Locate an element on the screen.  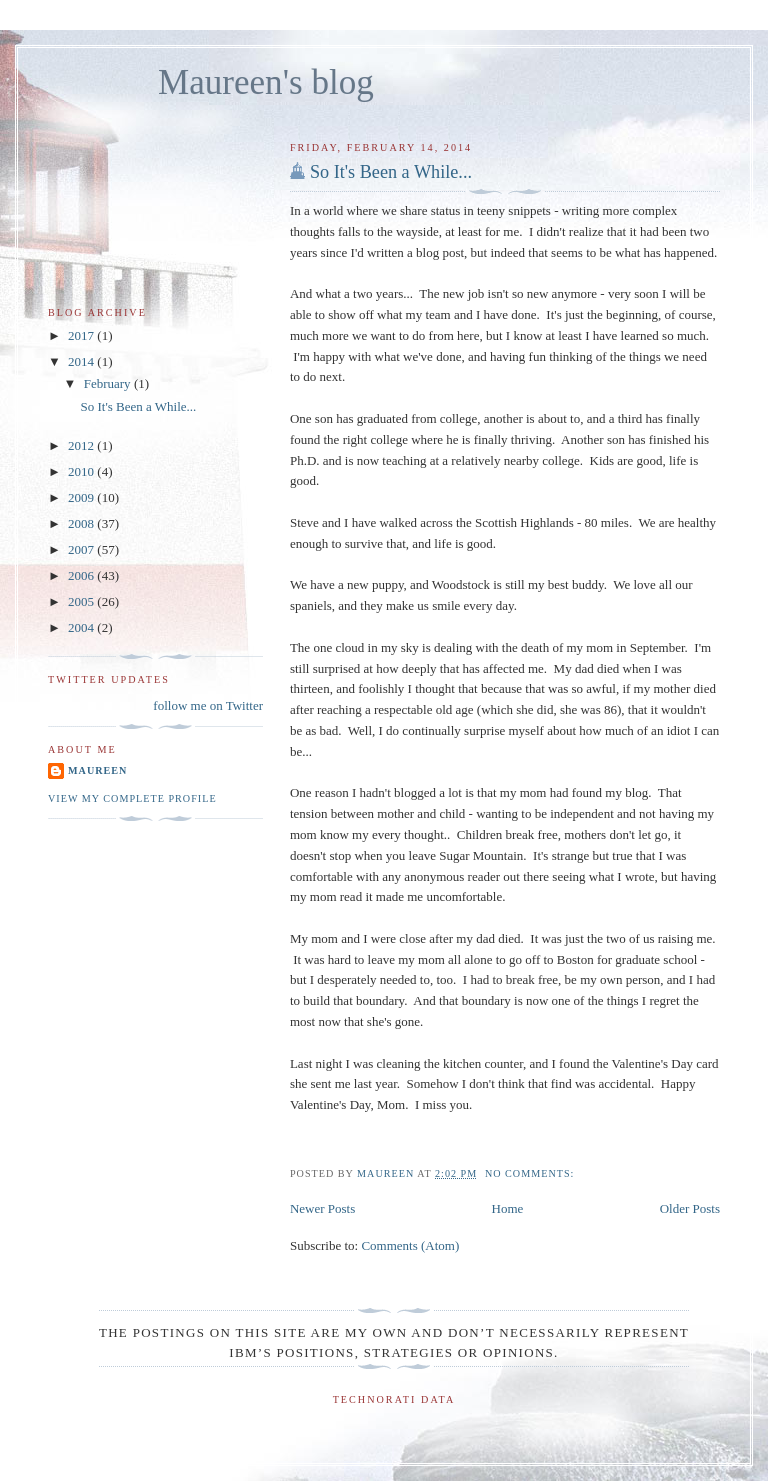
Newer Posts is located at coordinates (322, 1208).